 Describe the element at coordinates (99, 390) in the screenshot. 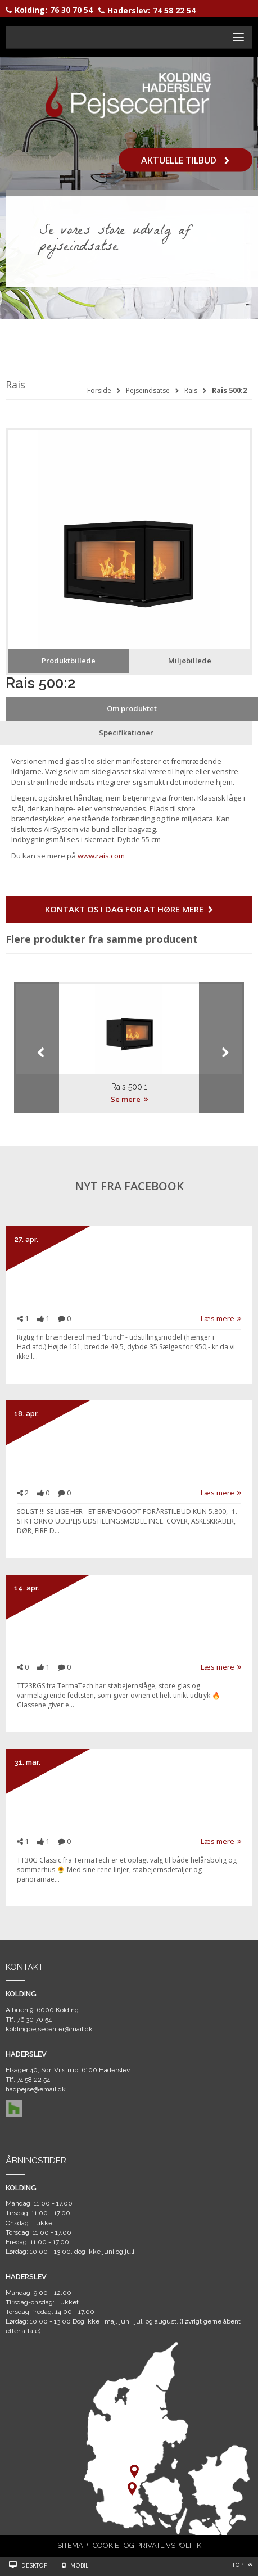

I see `Forside` at that location.